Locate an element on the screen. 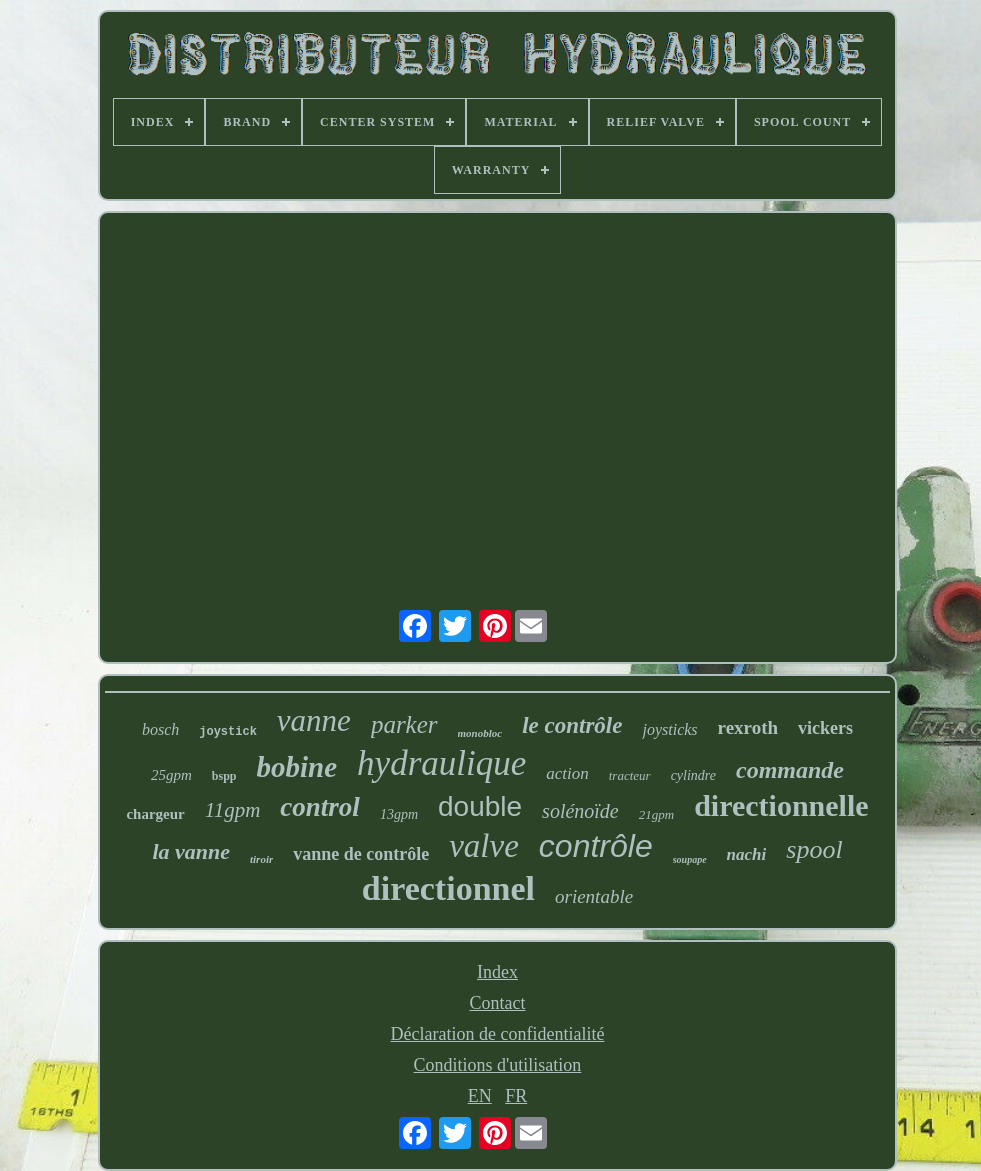 The height and width of the screenshot is (1171, 981). le contrôle is located at coordinates (572, 725).